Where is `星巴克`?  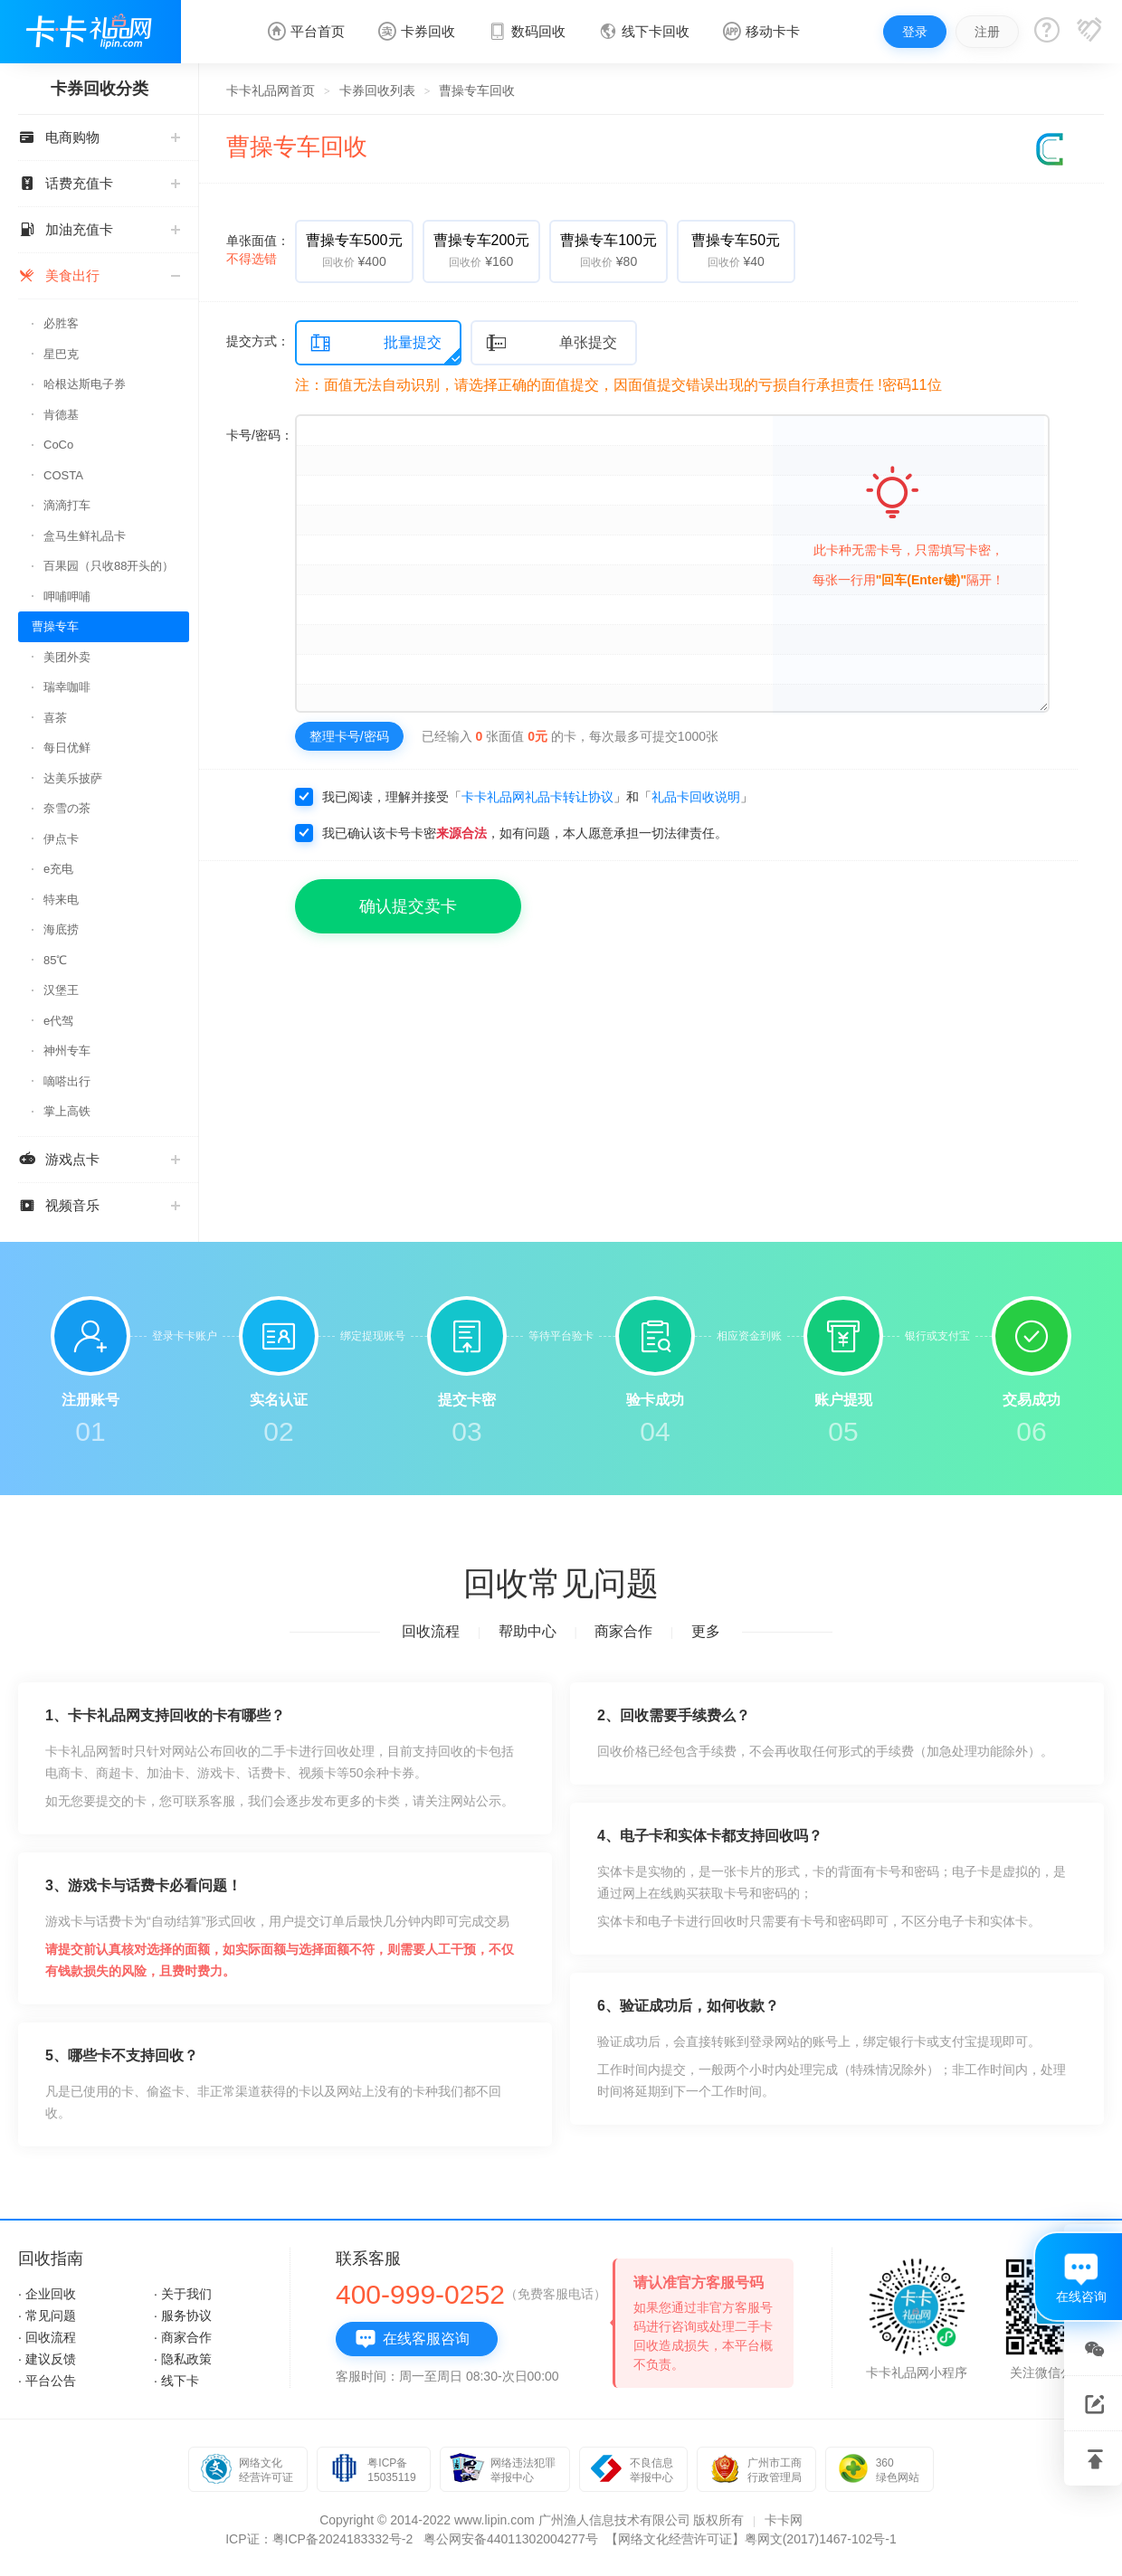
星巴克 is located at coordinates (61, 354).